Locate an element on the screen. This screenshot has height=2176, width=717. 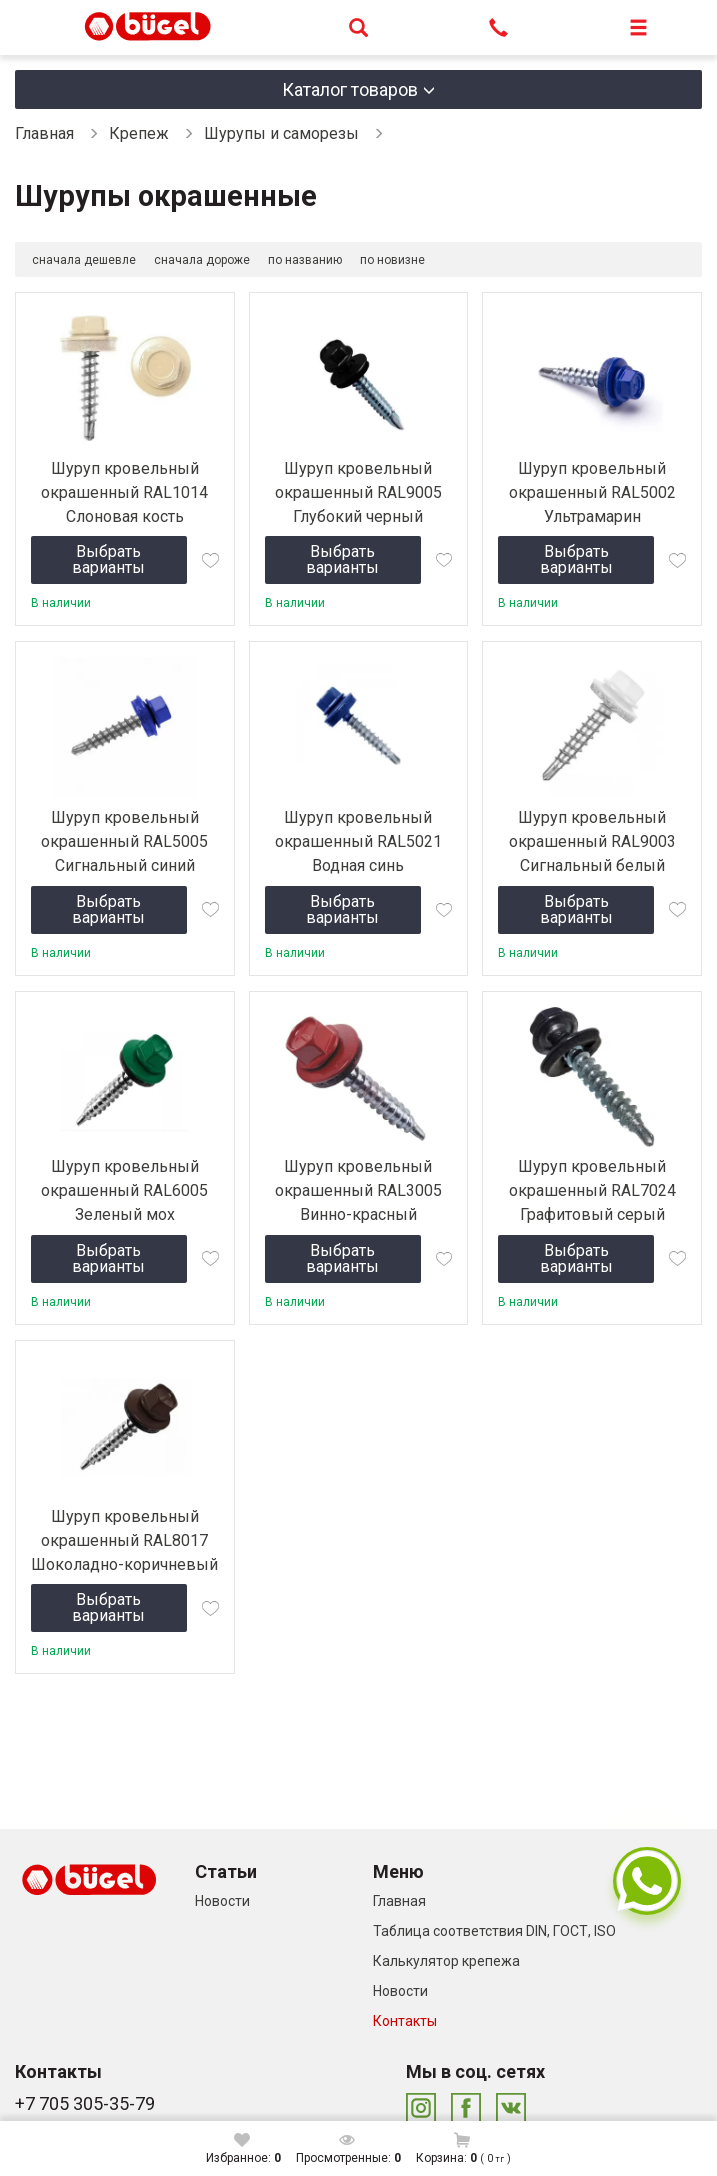
по названию is located at coordinates (305, 260).